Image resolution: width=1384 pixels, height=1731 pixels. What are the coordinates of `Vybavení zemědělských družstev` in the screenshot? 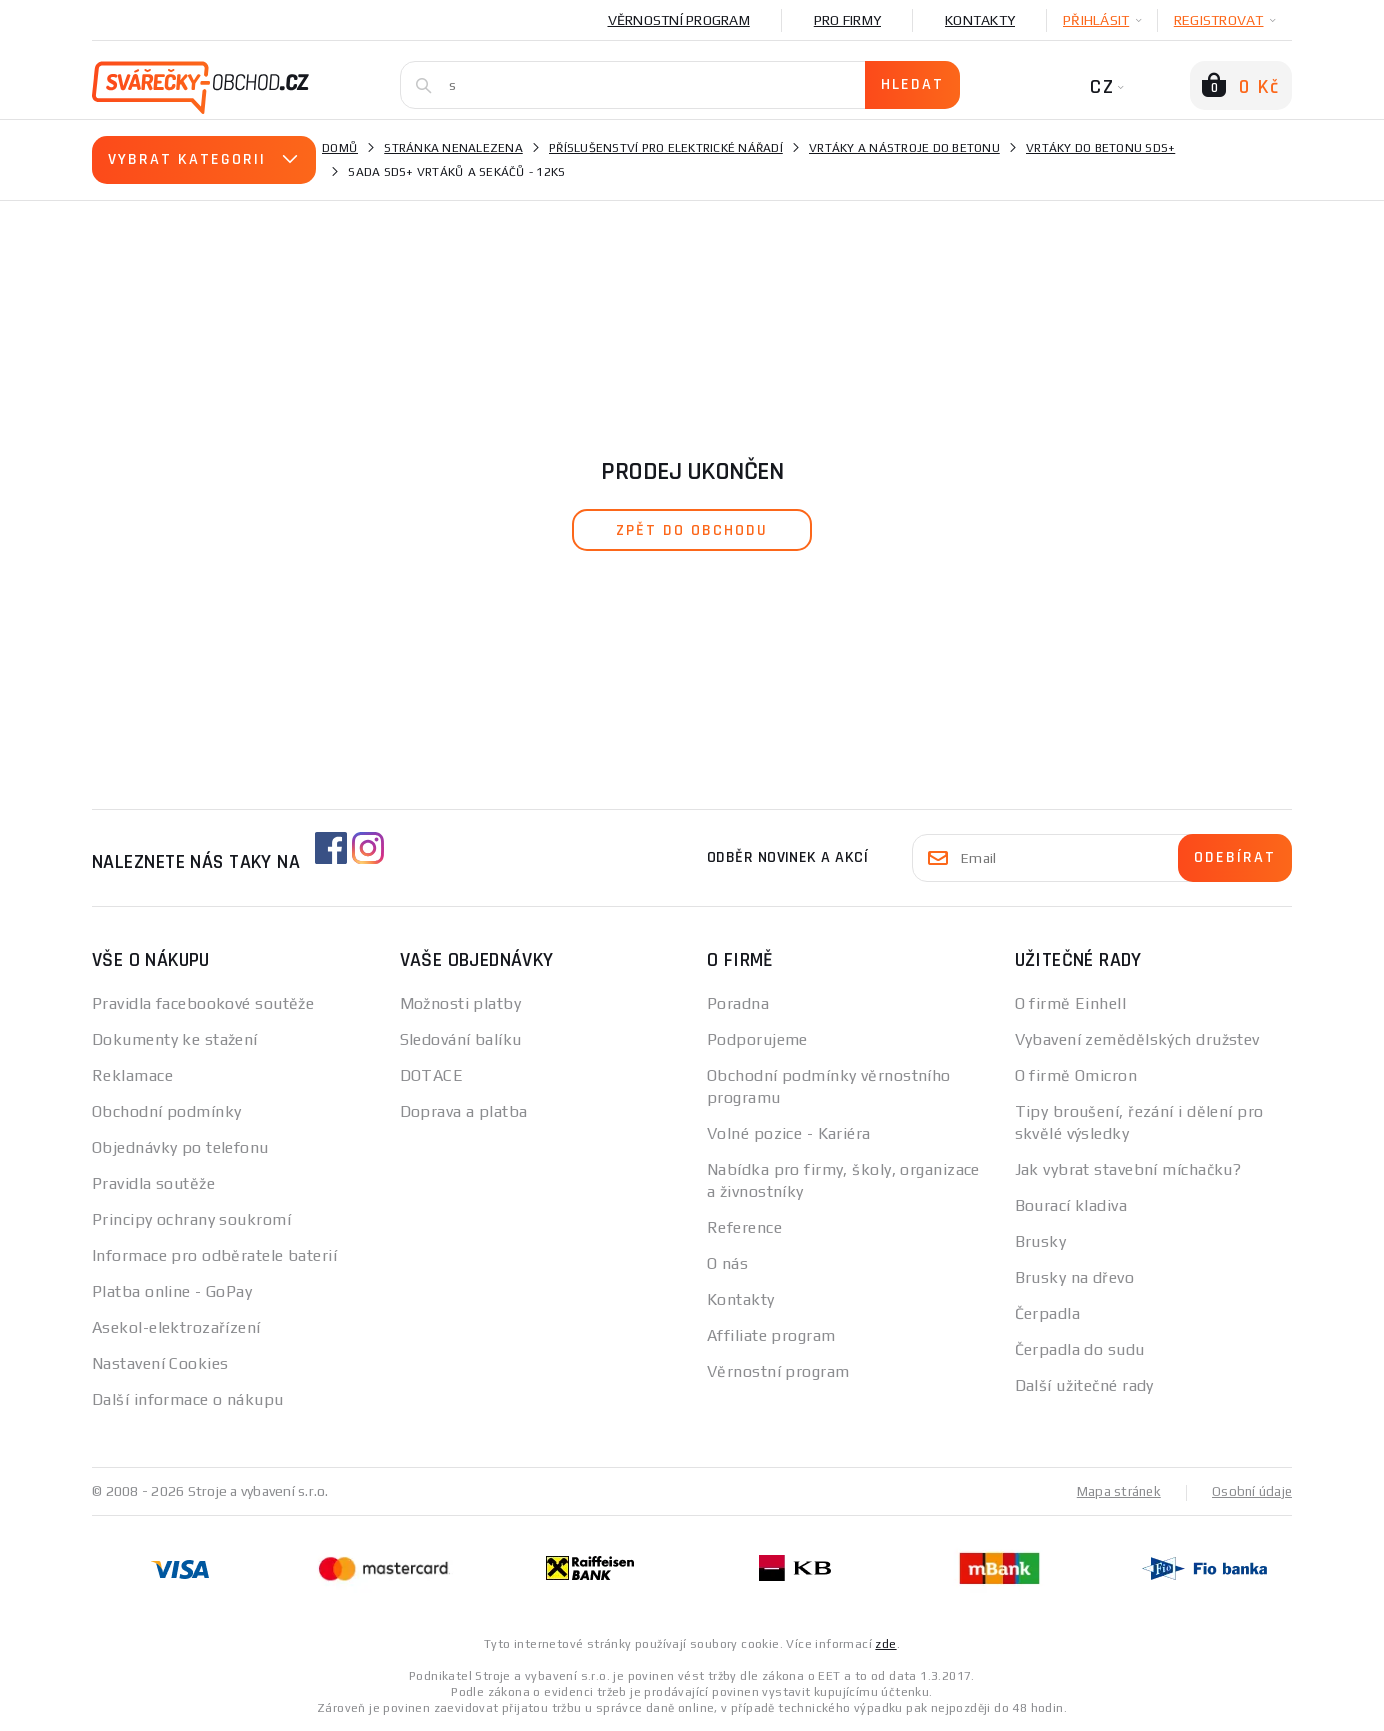 It's located at (1137, 1039).